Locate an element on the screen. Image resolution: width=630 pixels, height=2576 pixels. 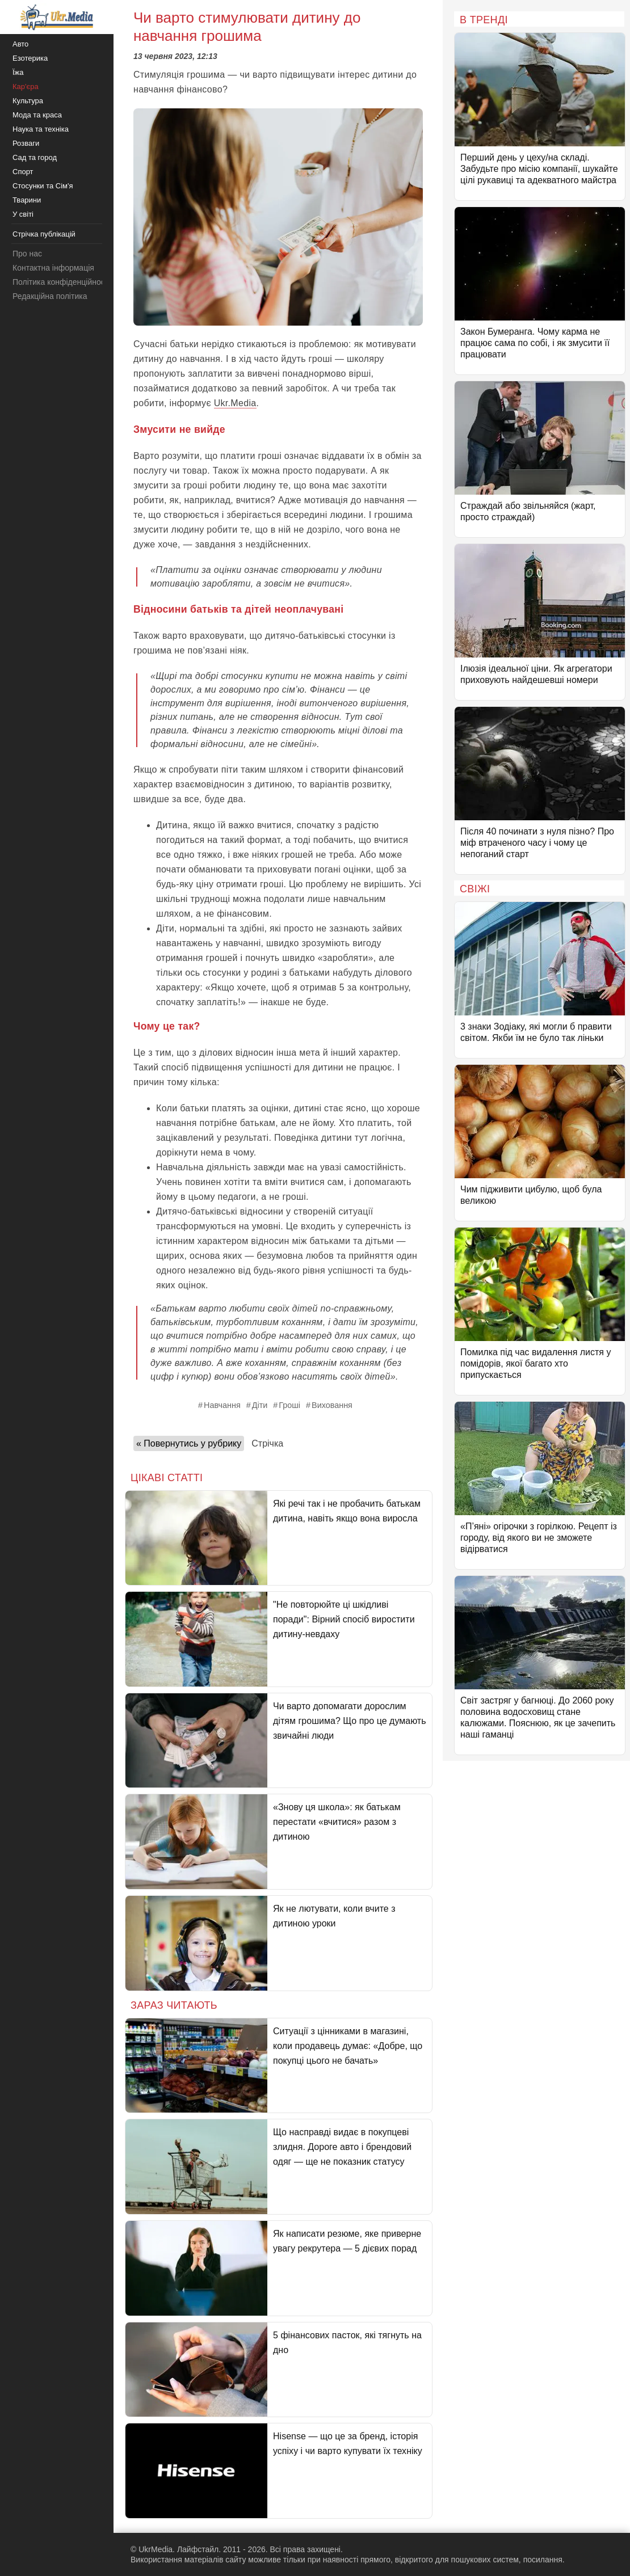
« Повернутись у рубрику is located at coordinates (188, 1443).